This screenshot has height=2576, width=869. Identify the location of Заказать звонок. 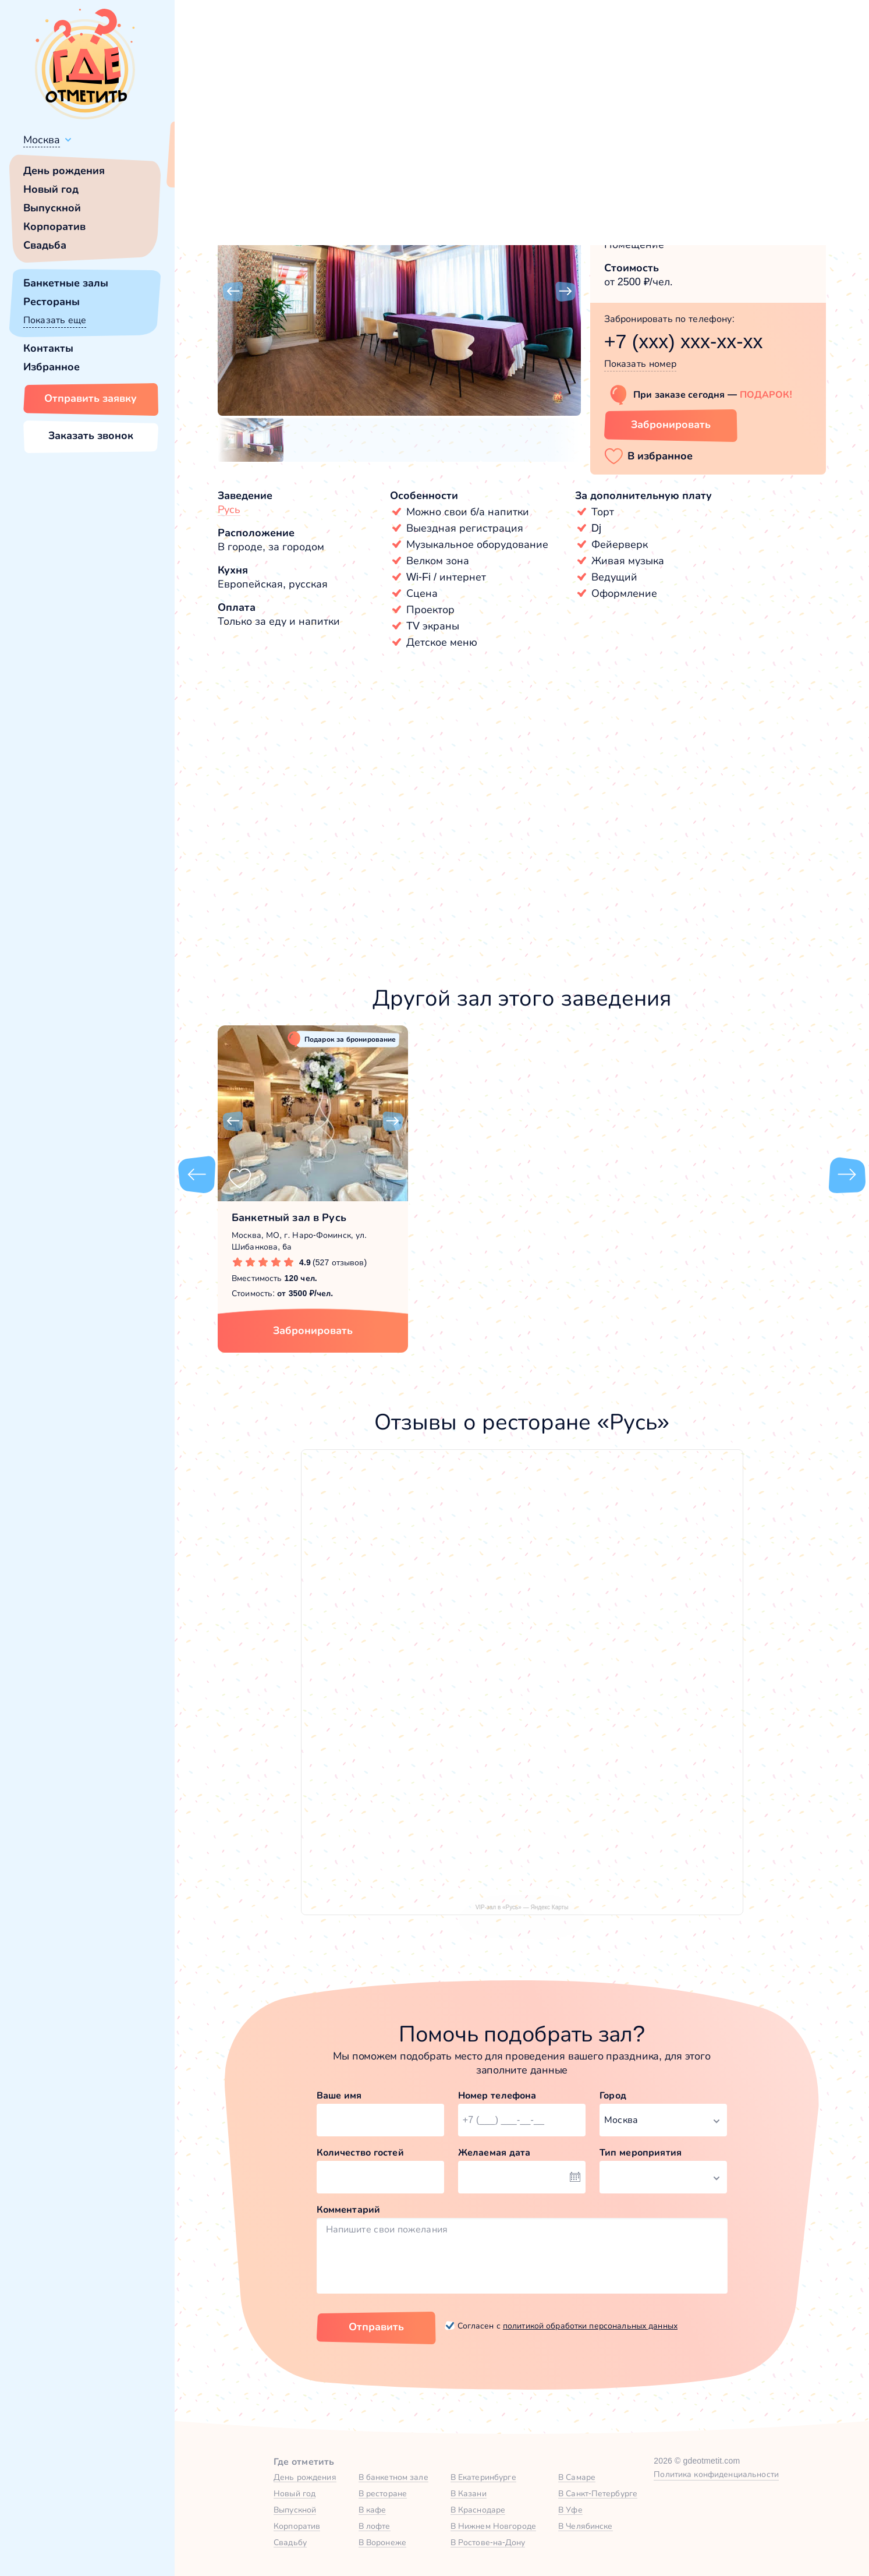
(90, 435).